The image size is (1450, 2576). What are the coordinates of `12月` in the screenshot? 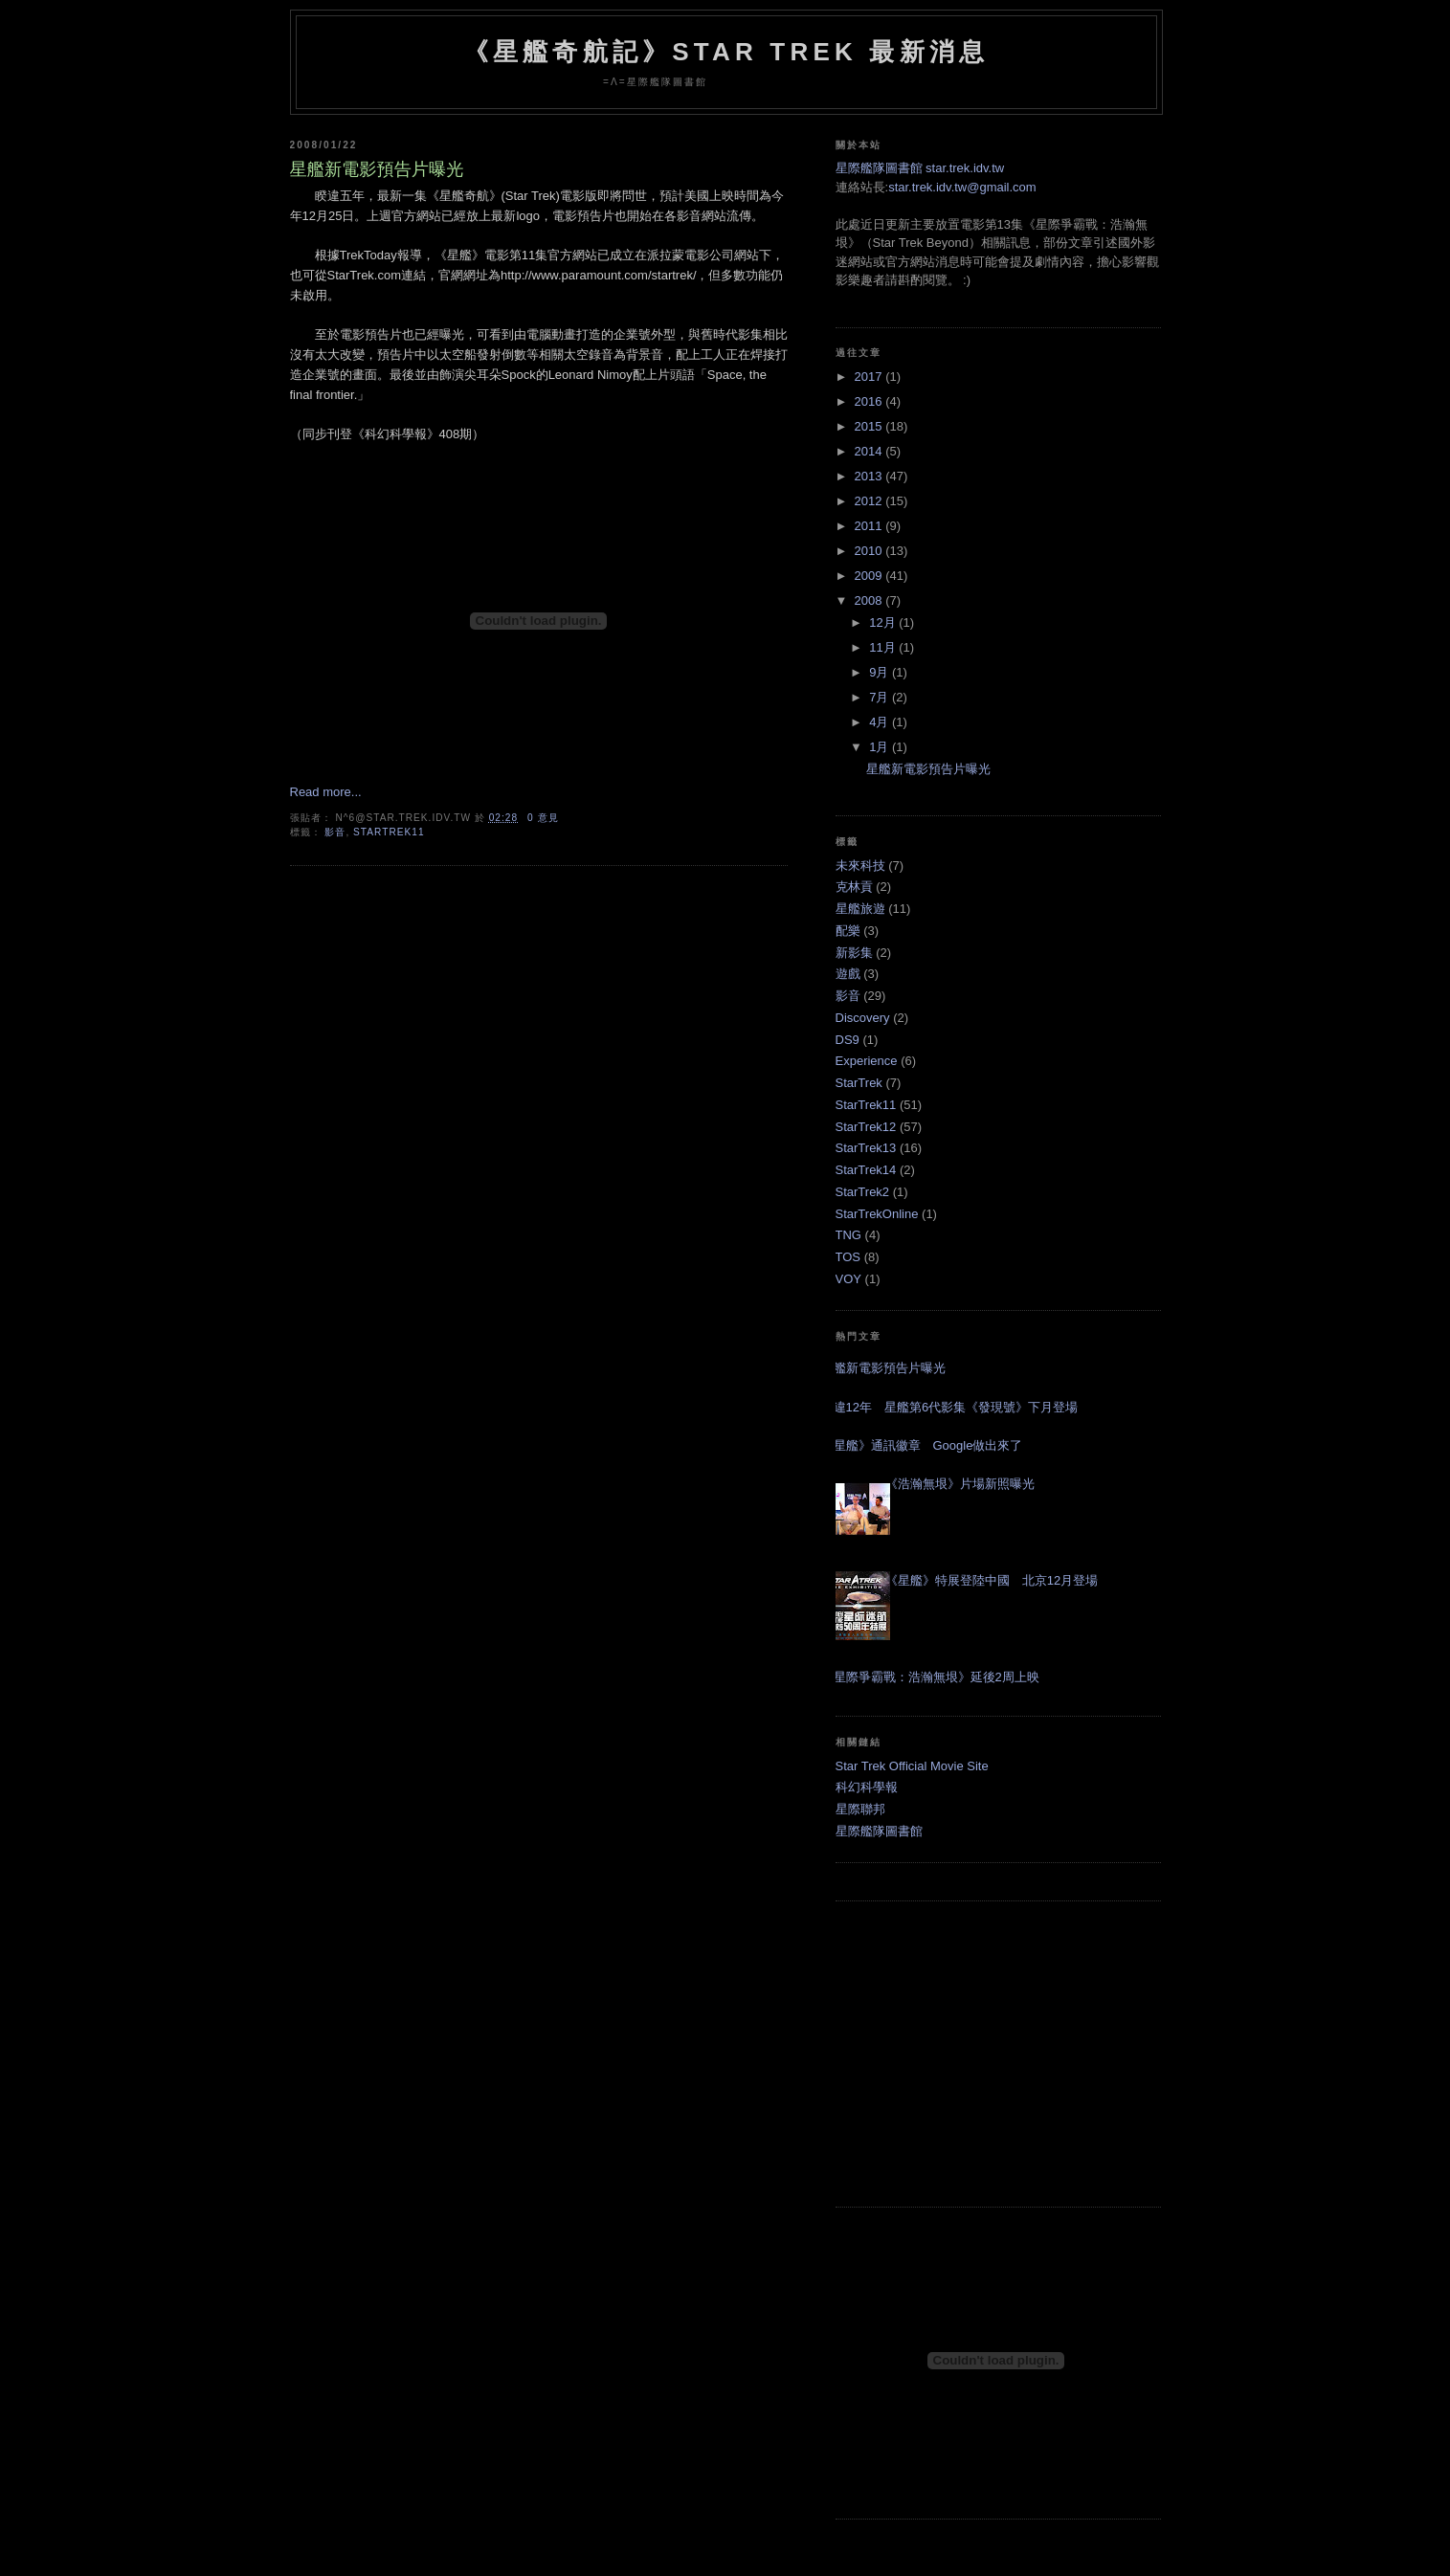 It's located at (884, 622).